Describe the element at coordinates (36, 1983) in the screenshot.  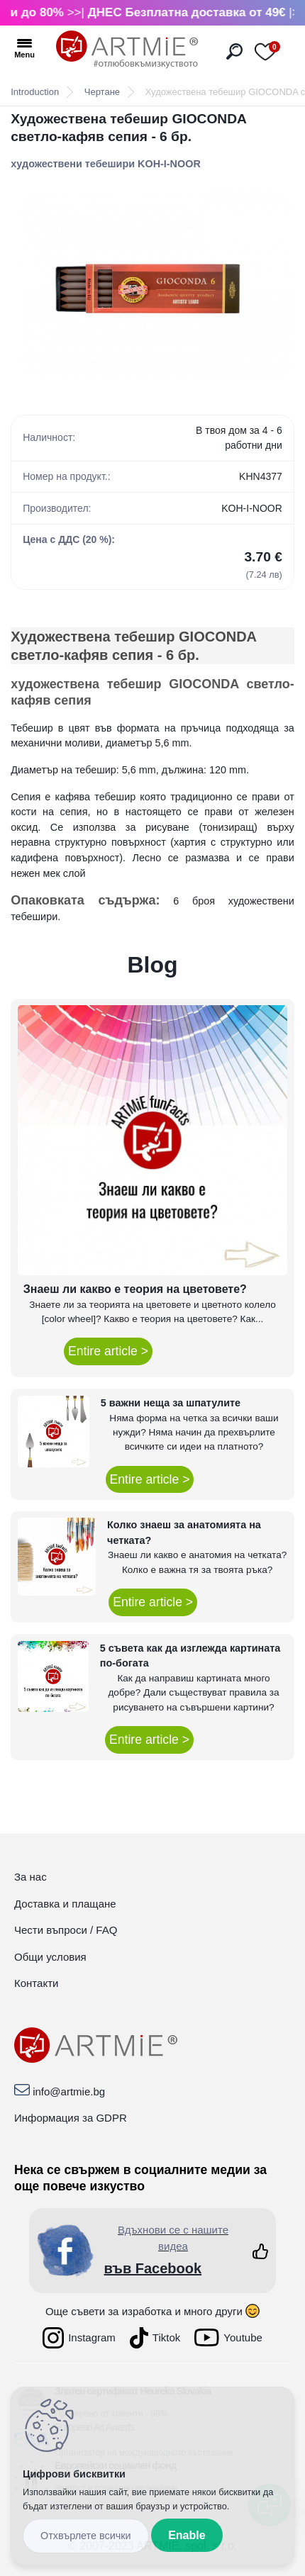
I see `Контакти` at that location.